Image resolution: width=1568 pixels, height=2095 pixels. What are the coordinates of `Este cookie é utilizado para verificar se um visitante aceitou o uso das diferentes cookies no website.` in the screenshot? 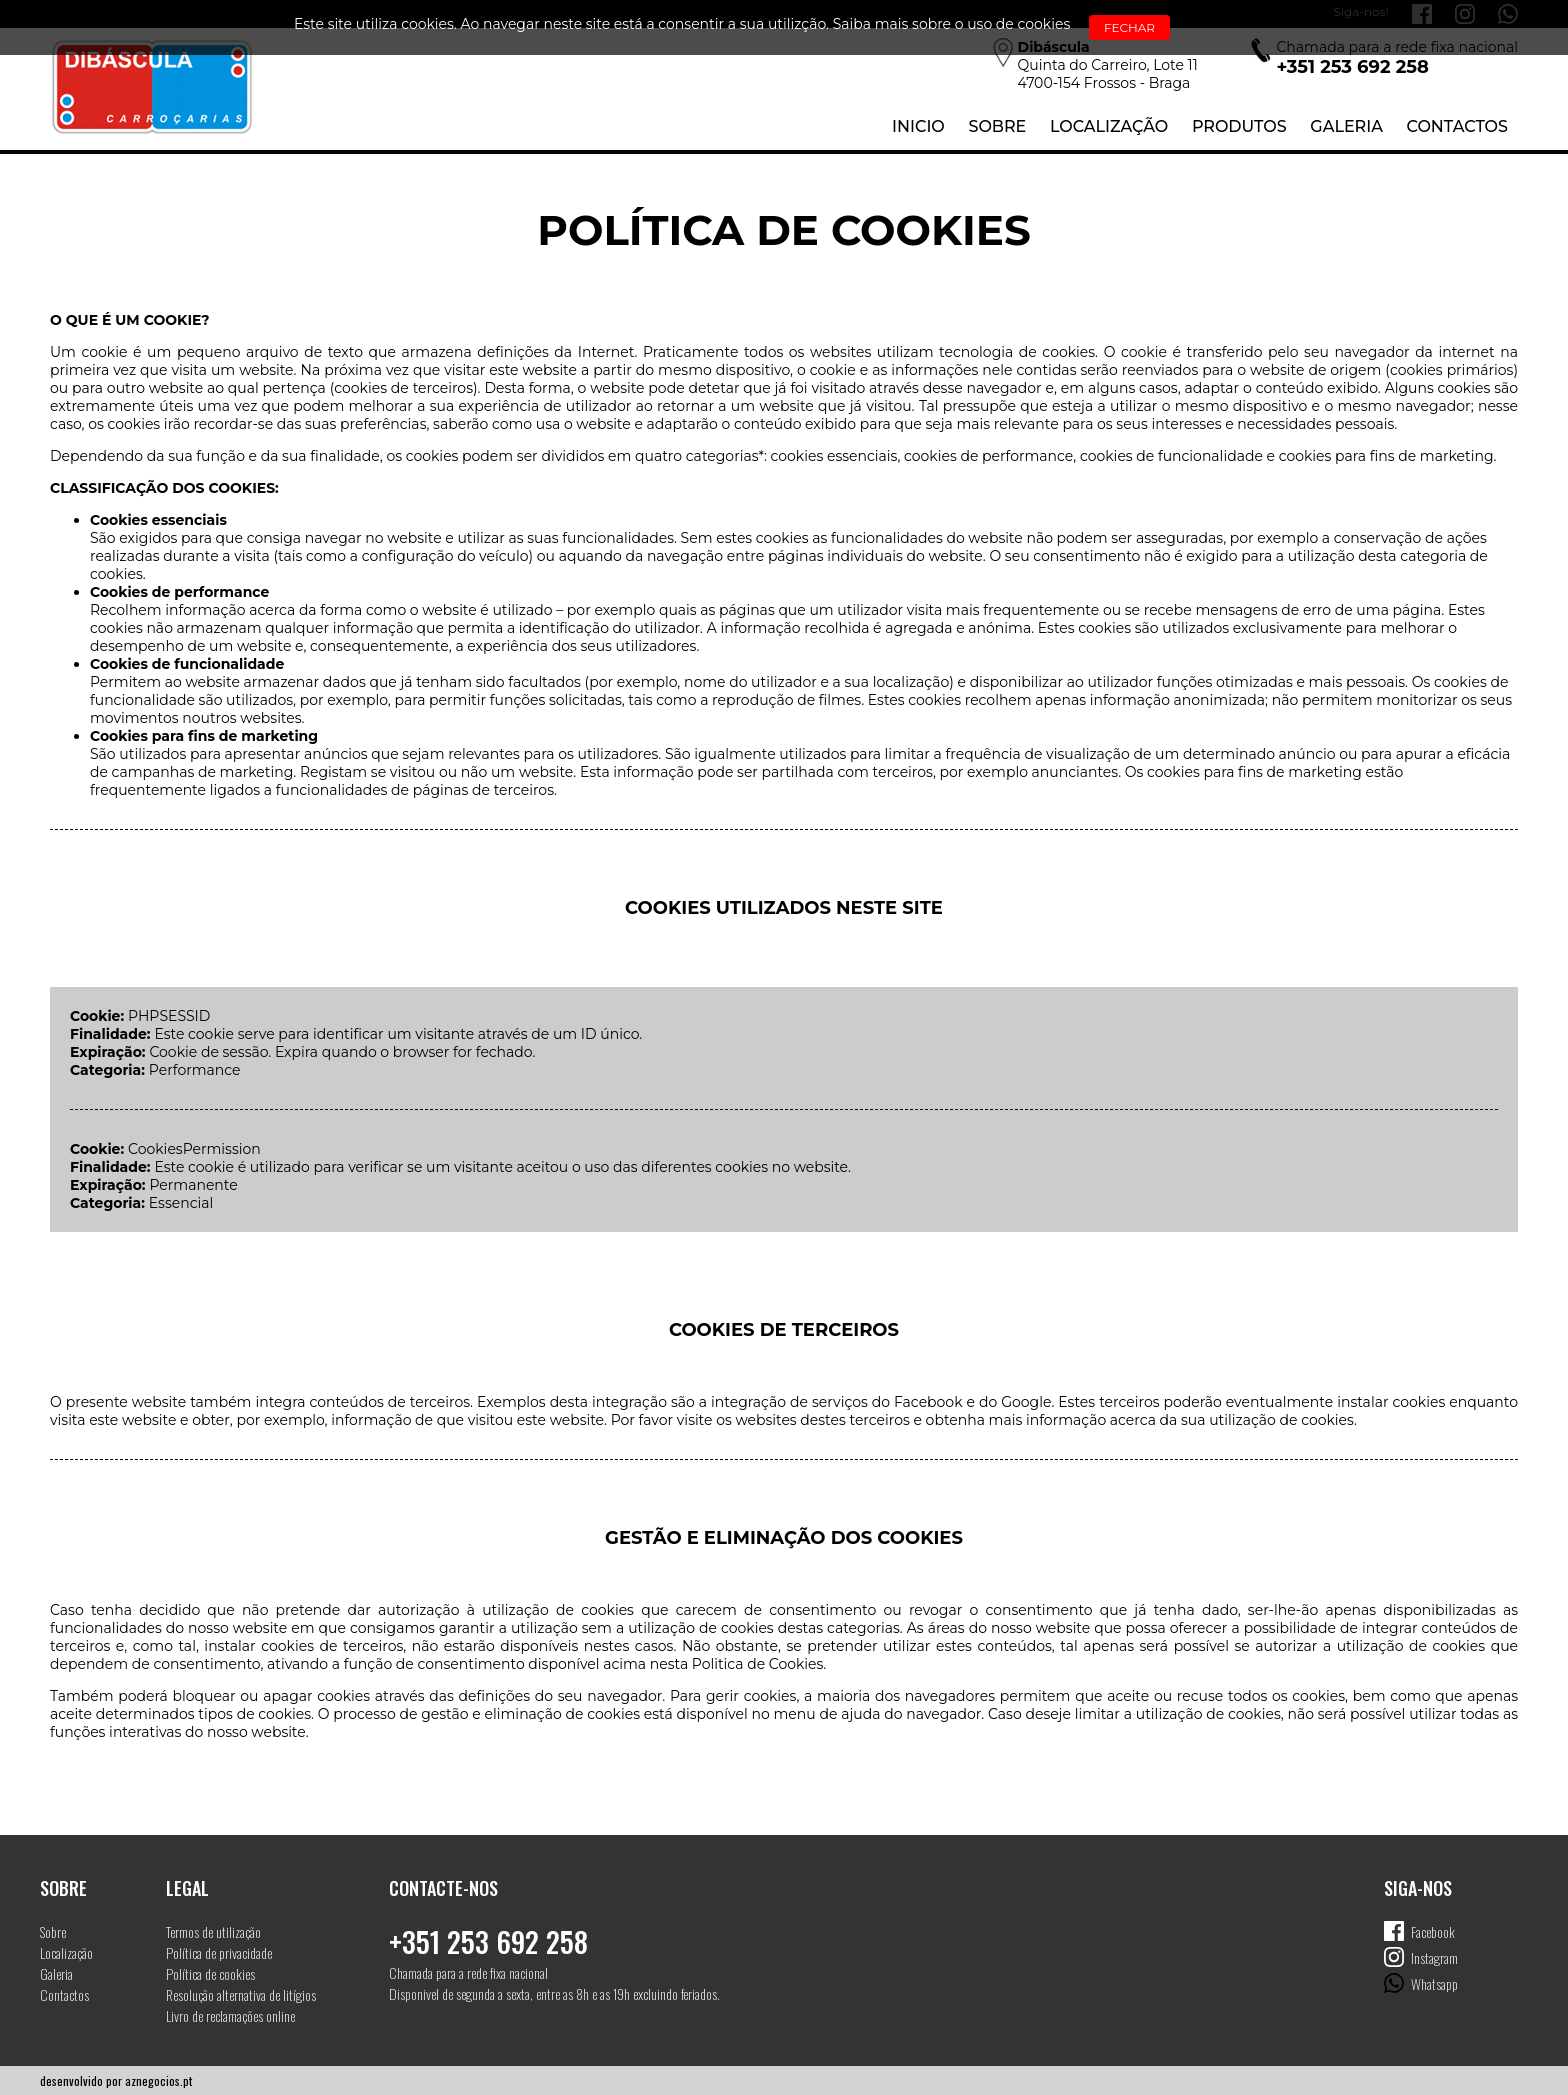 It's located at (502, 1167).